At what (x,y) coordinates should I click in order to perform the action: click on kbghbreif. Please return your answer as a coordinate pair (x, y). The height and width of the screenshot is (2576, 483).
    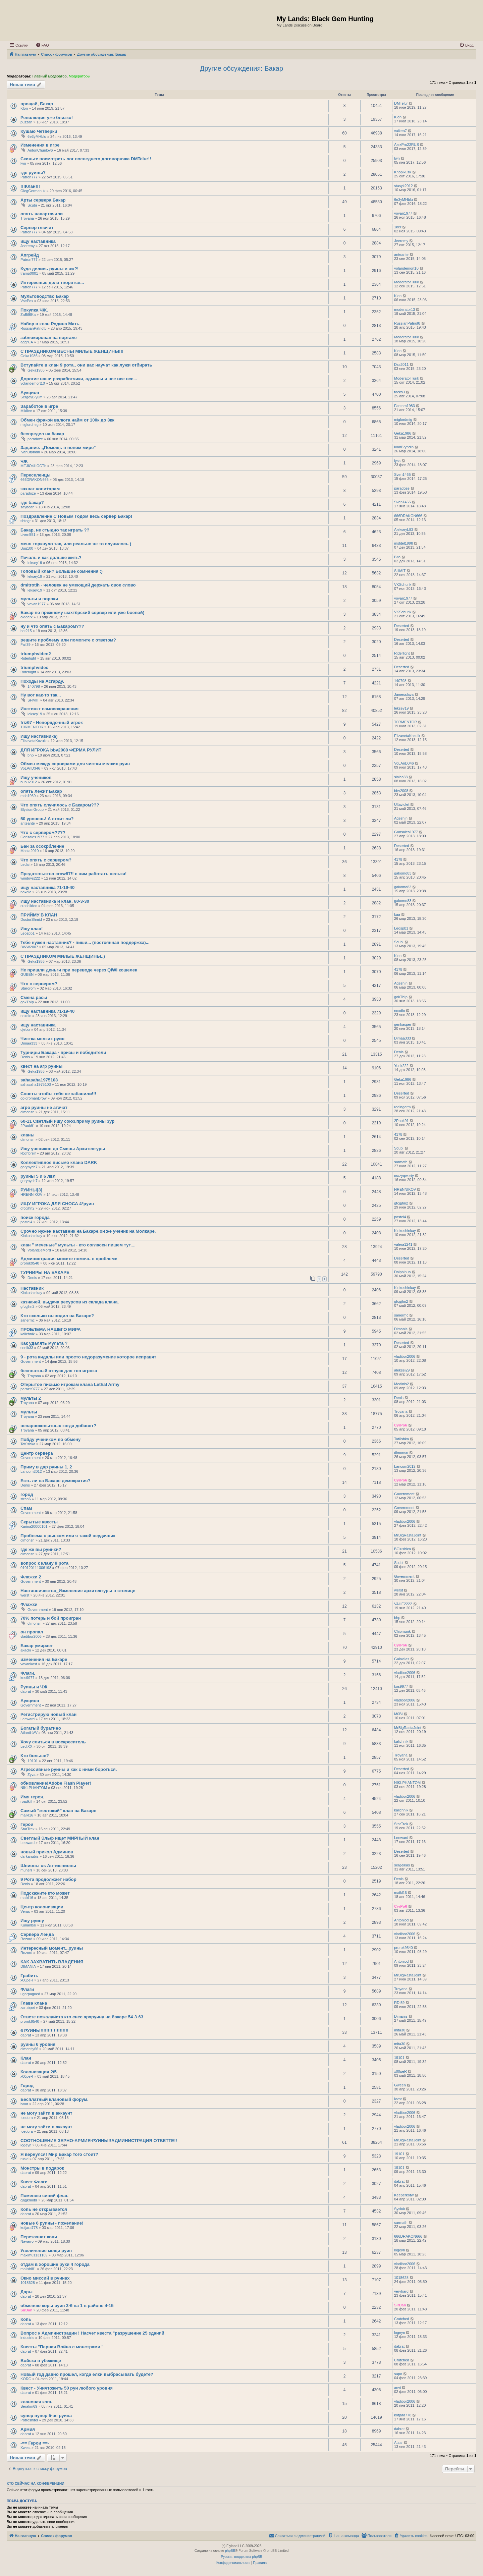
    Looking at the image, I should click on (28, 1153).